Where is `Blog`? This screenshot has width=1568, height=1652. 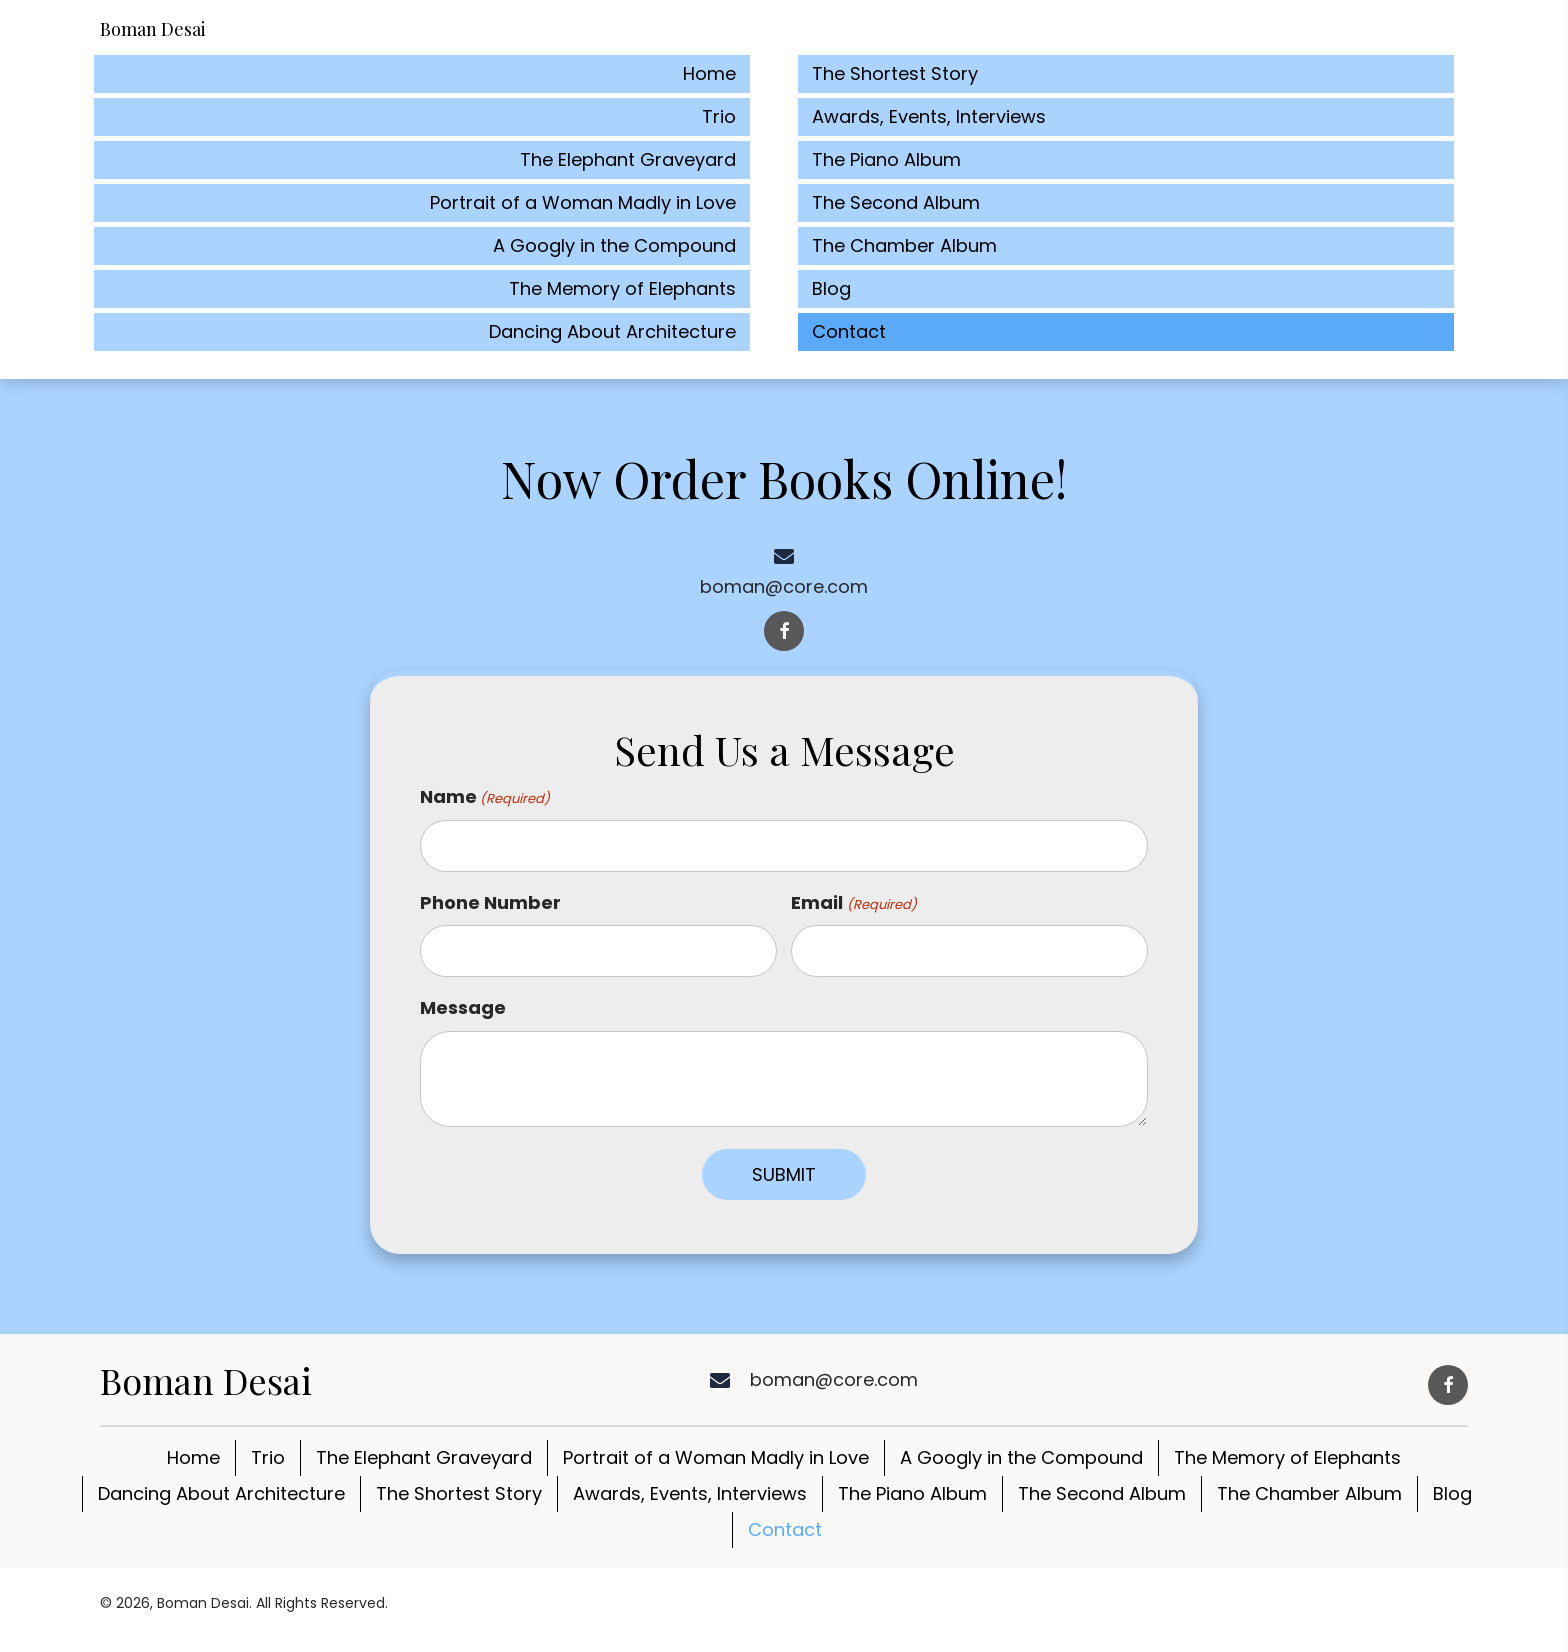 Blog is located at coordinates (1452, 1493).